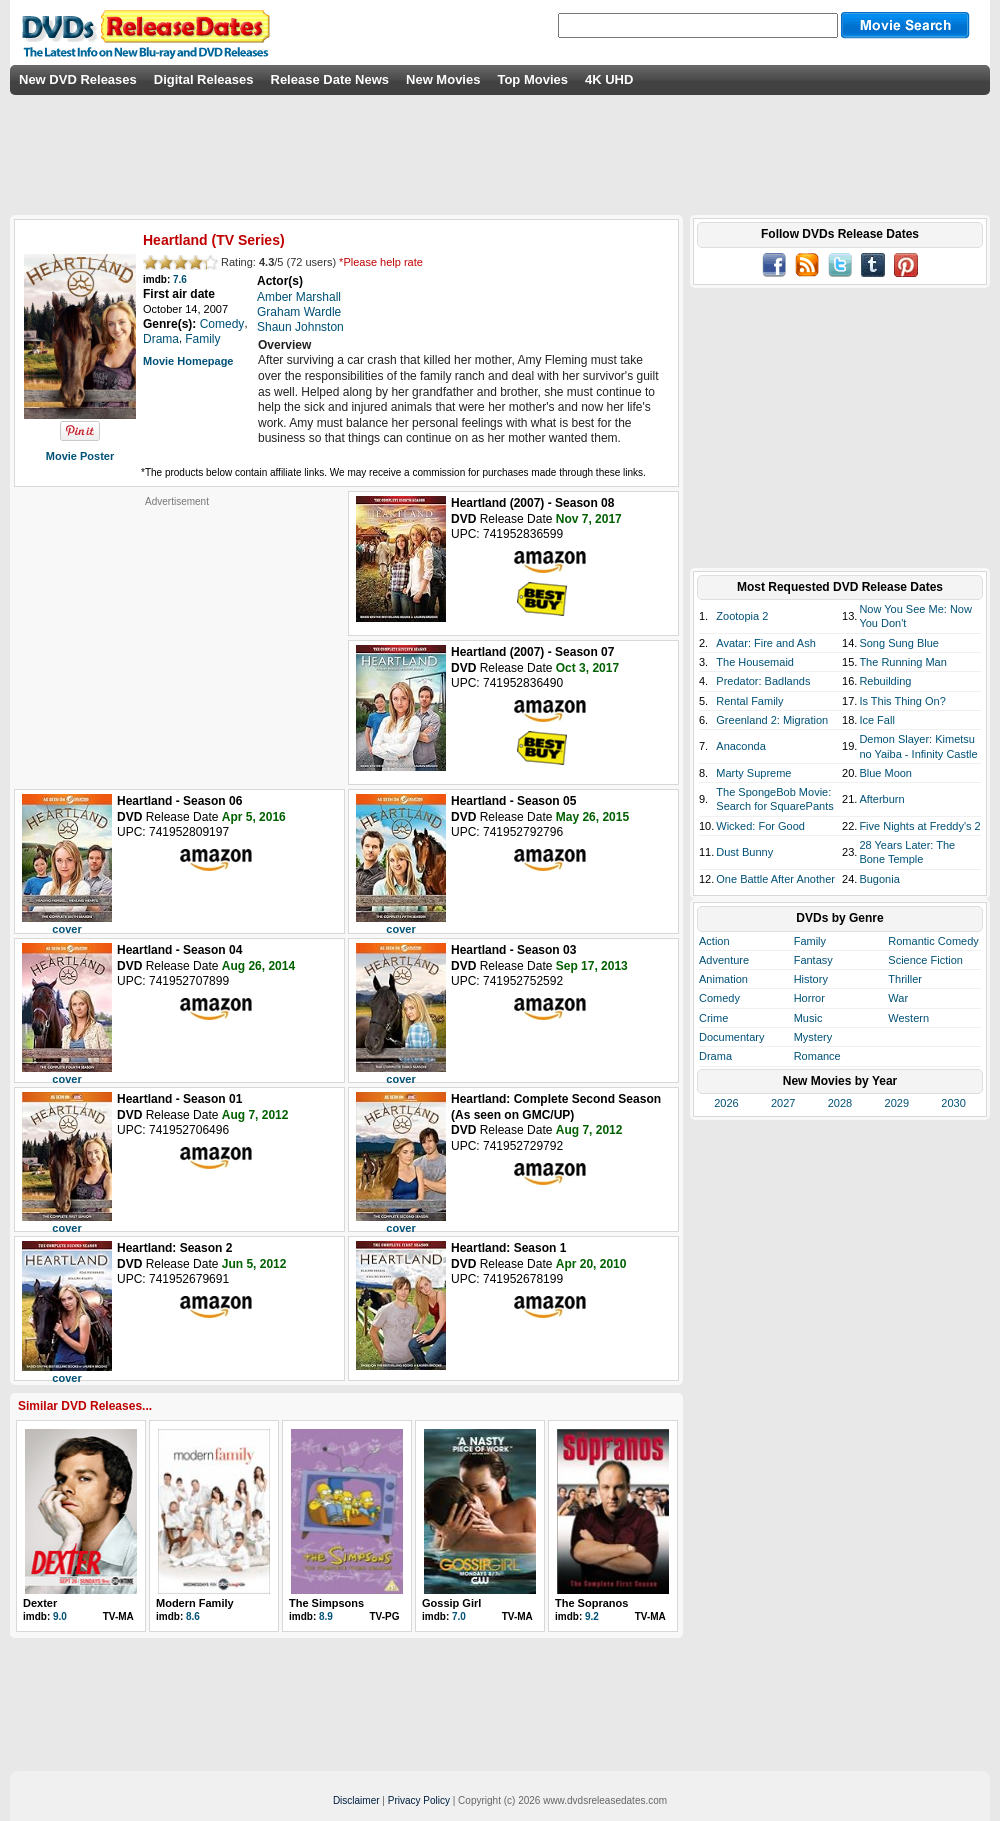  Describe the element at coordinates (772, 720) in the screenshot. I see `Greenland 2: Migration` at that location.